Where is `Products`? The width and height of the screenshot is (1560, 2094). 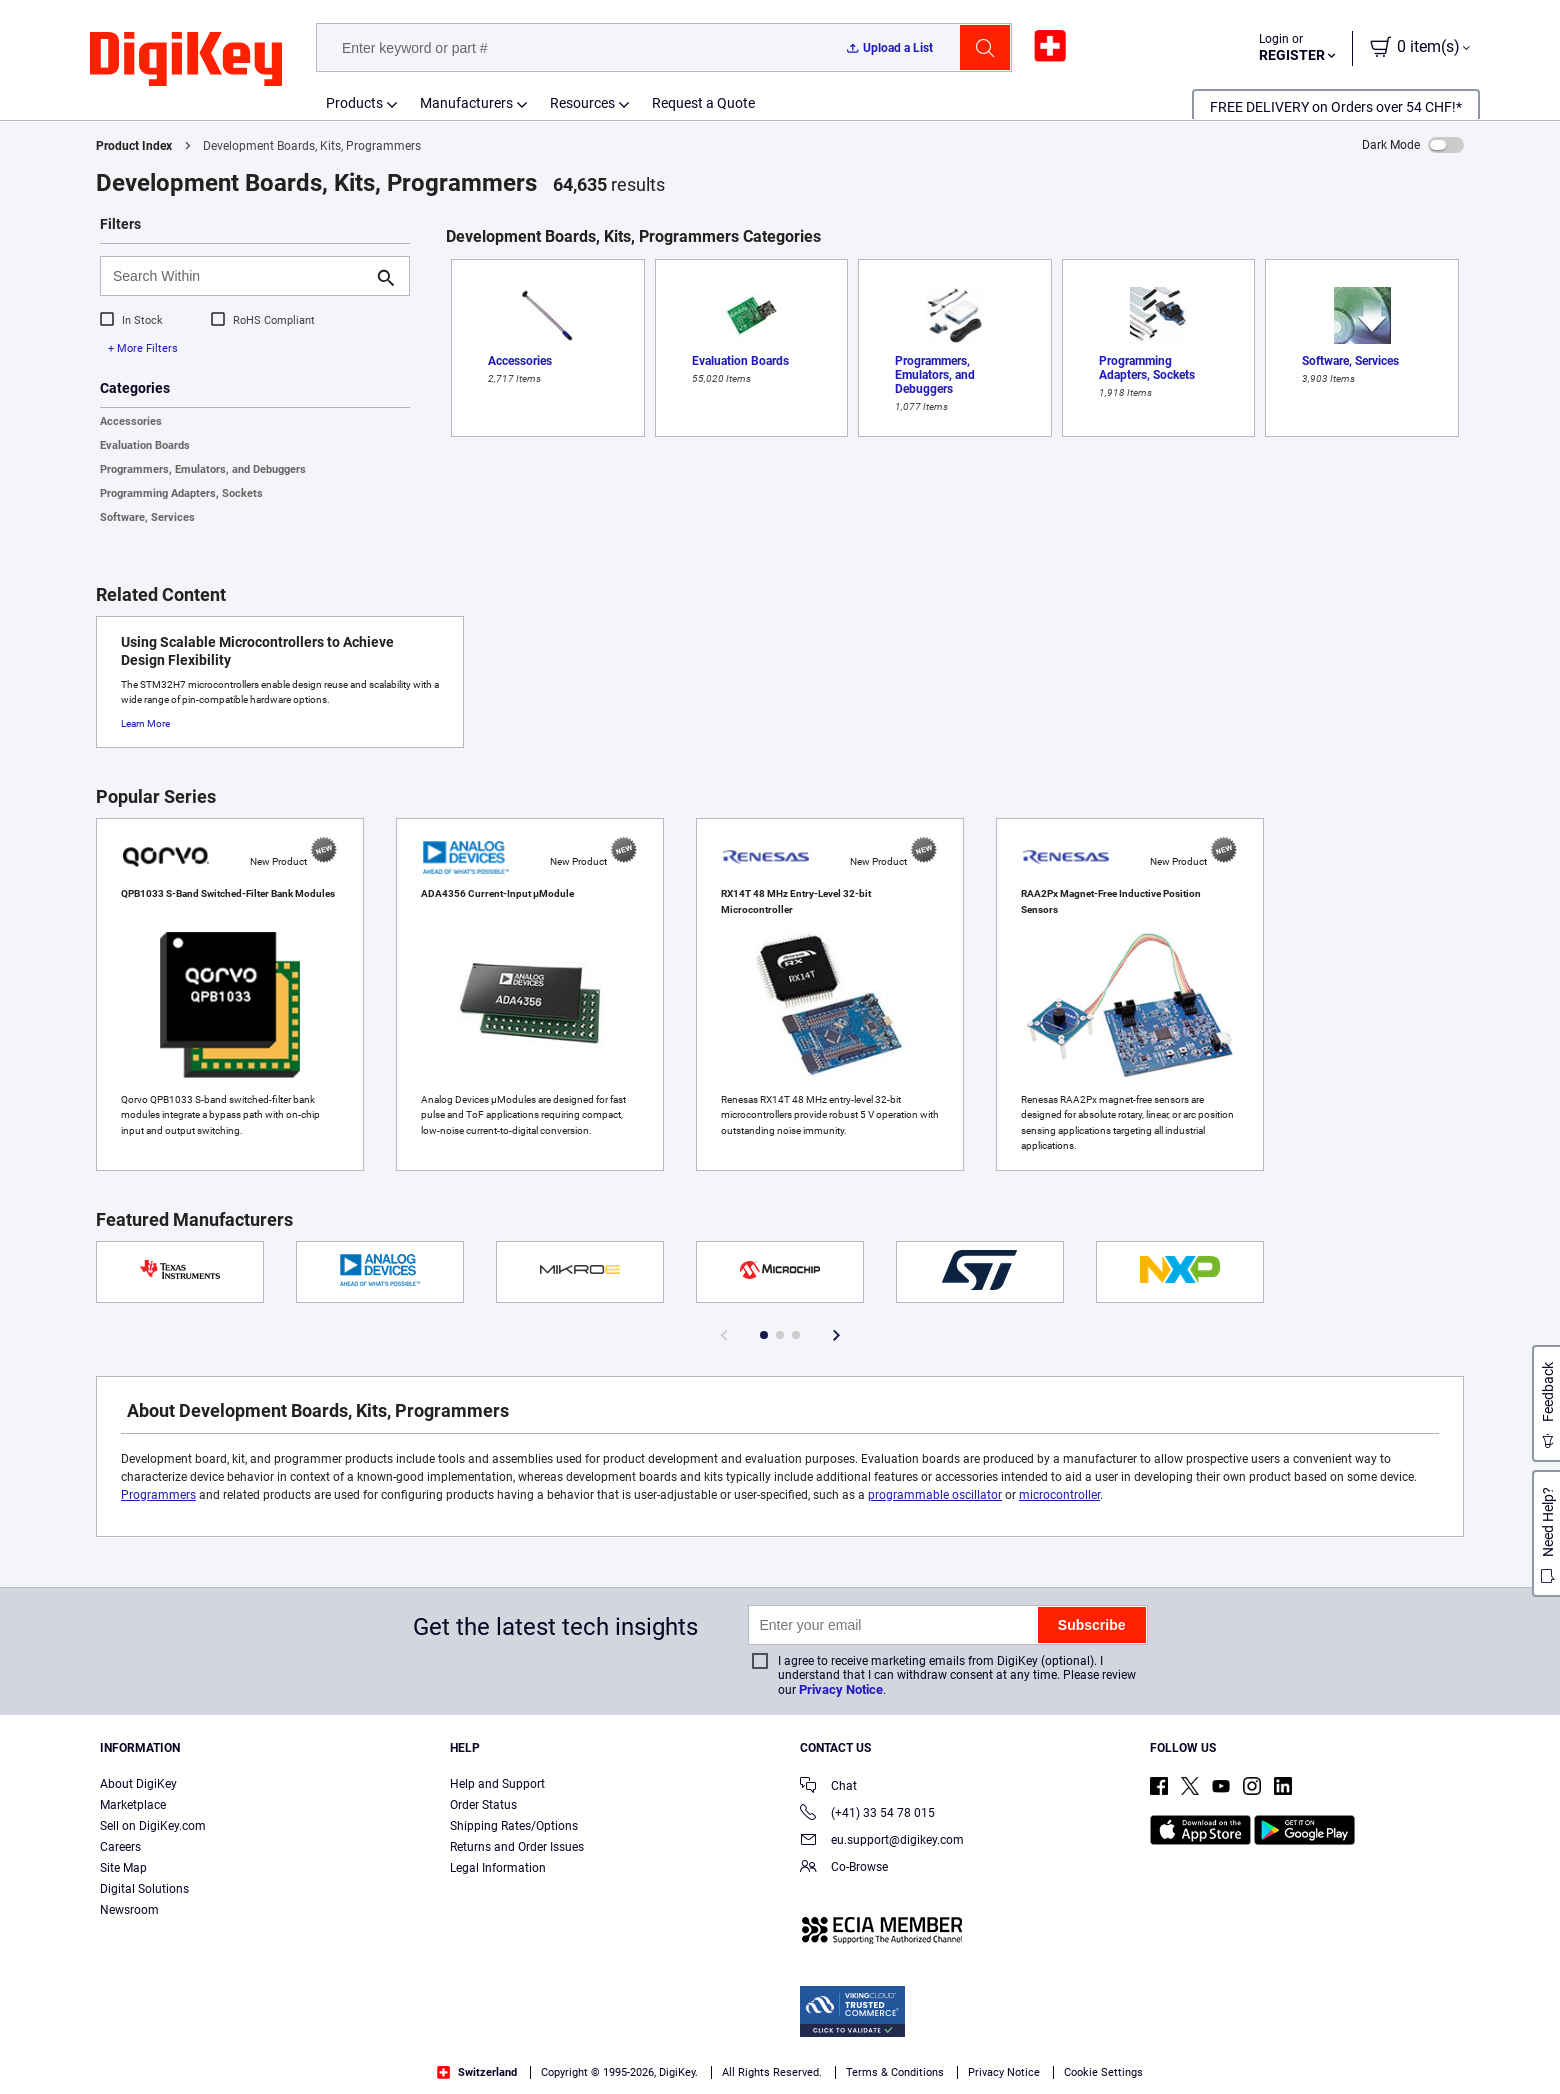
Products is located at coordinates (354, 103).